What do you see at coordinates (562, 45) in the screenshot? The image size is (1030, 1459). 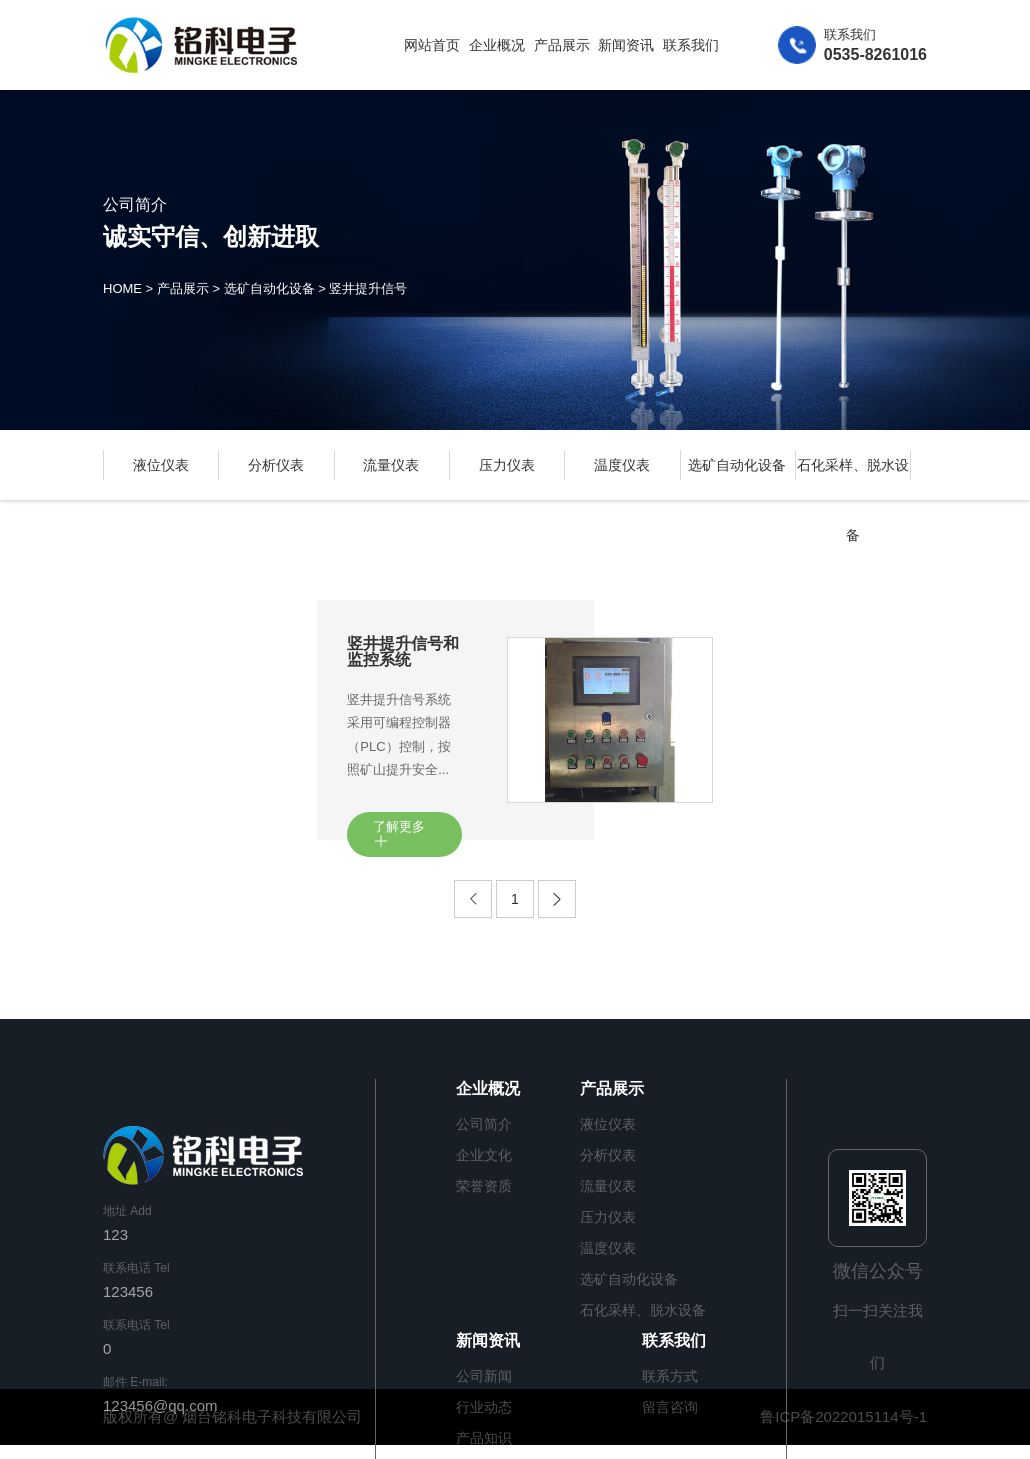 I see `产品展示` at bounding box center [562, 45].